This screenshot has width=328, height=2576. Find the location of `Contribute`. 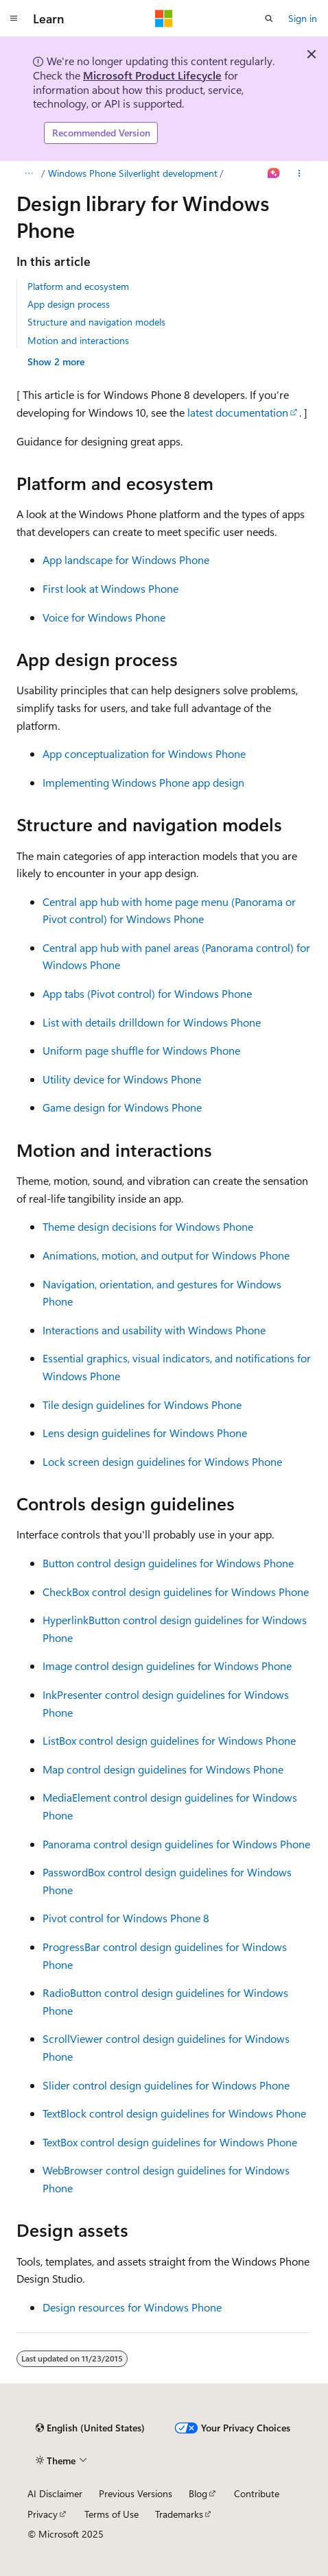

Contribute is located at coordinates (256, 2493).